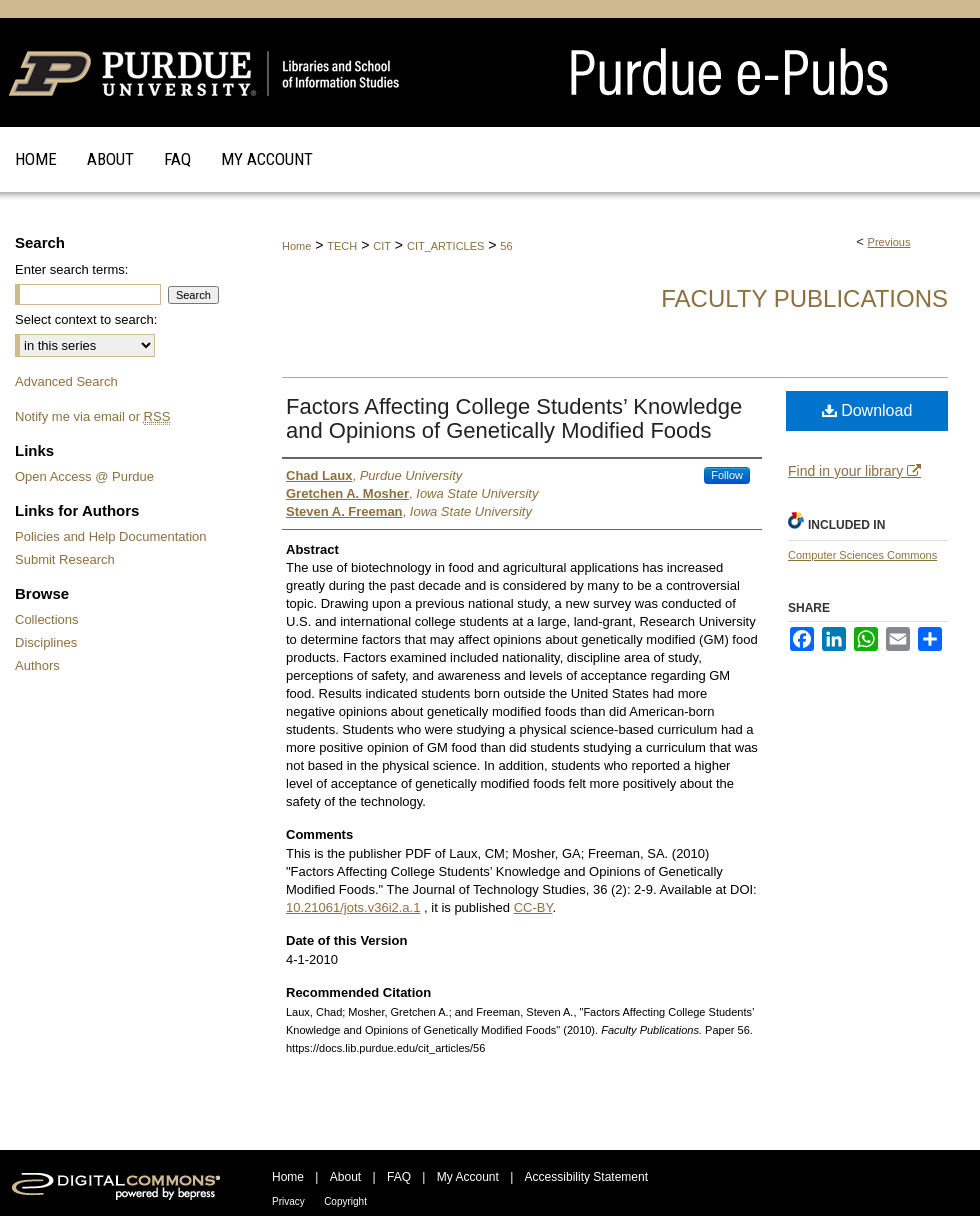  What do you see at coordinates (345, 1201) in the screenshot?
I see `Copyright` at bounding box center [345, 1201].